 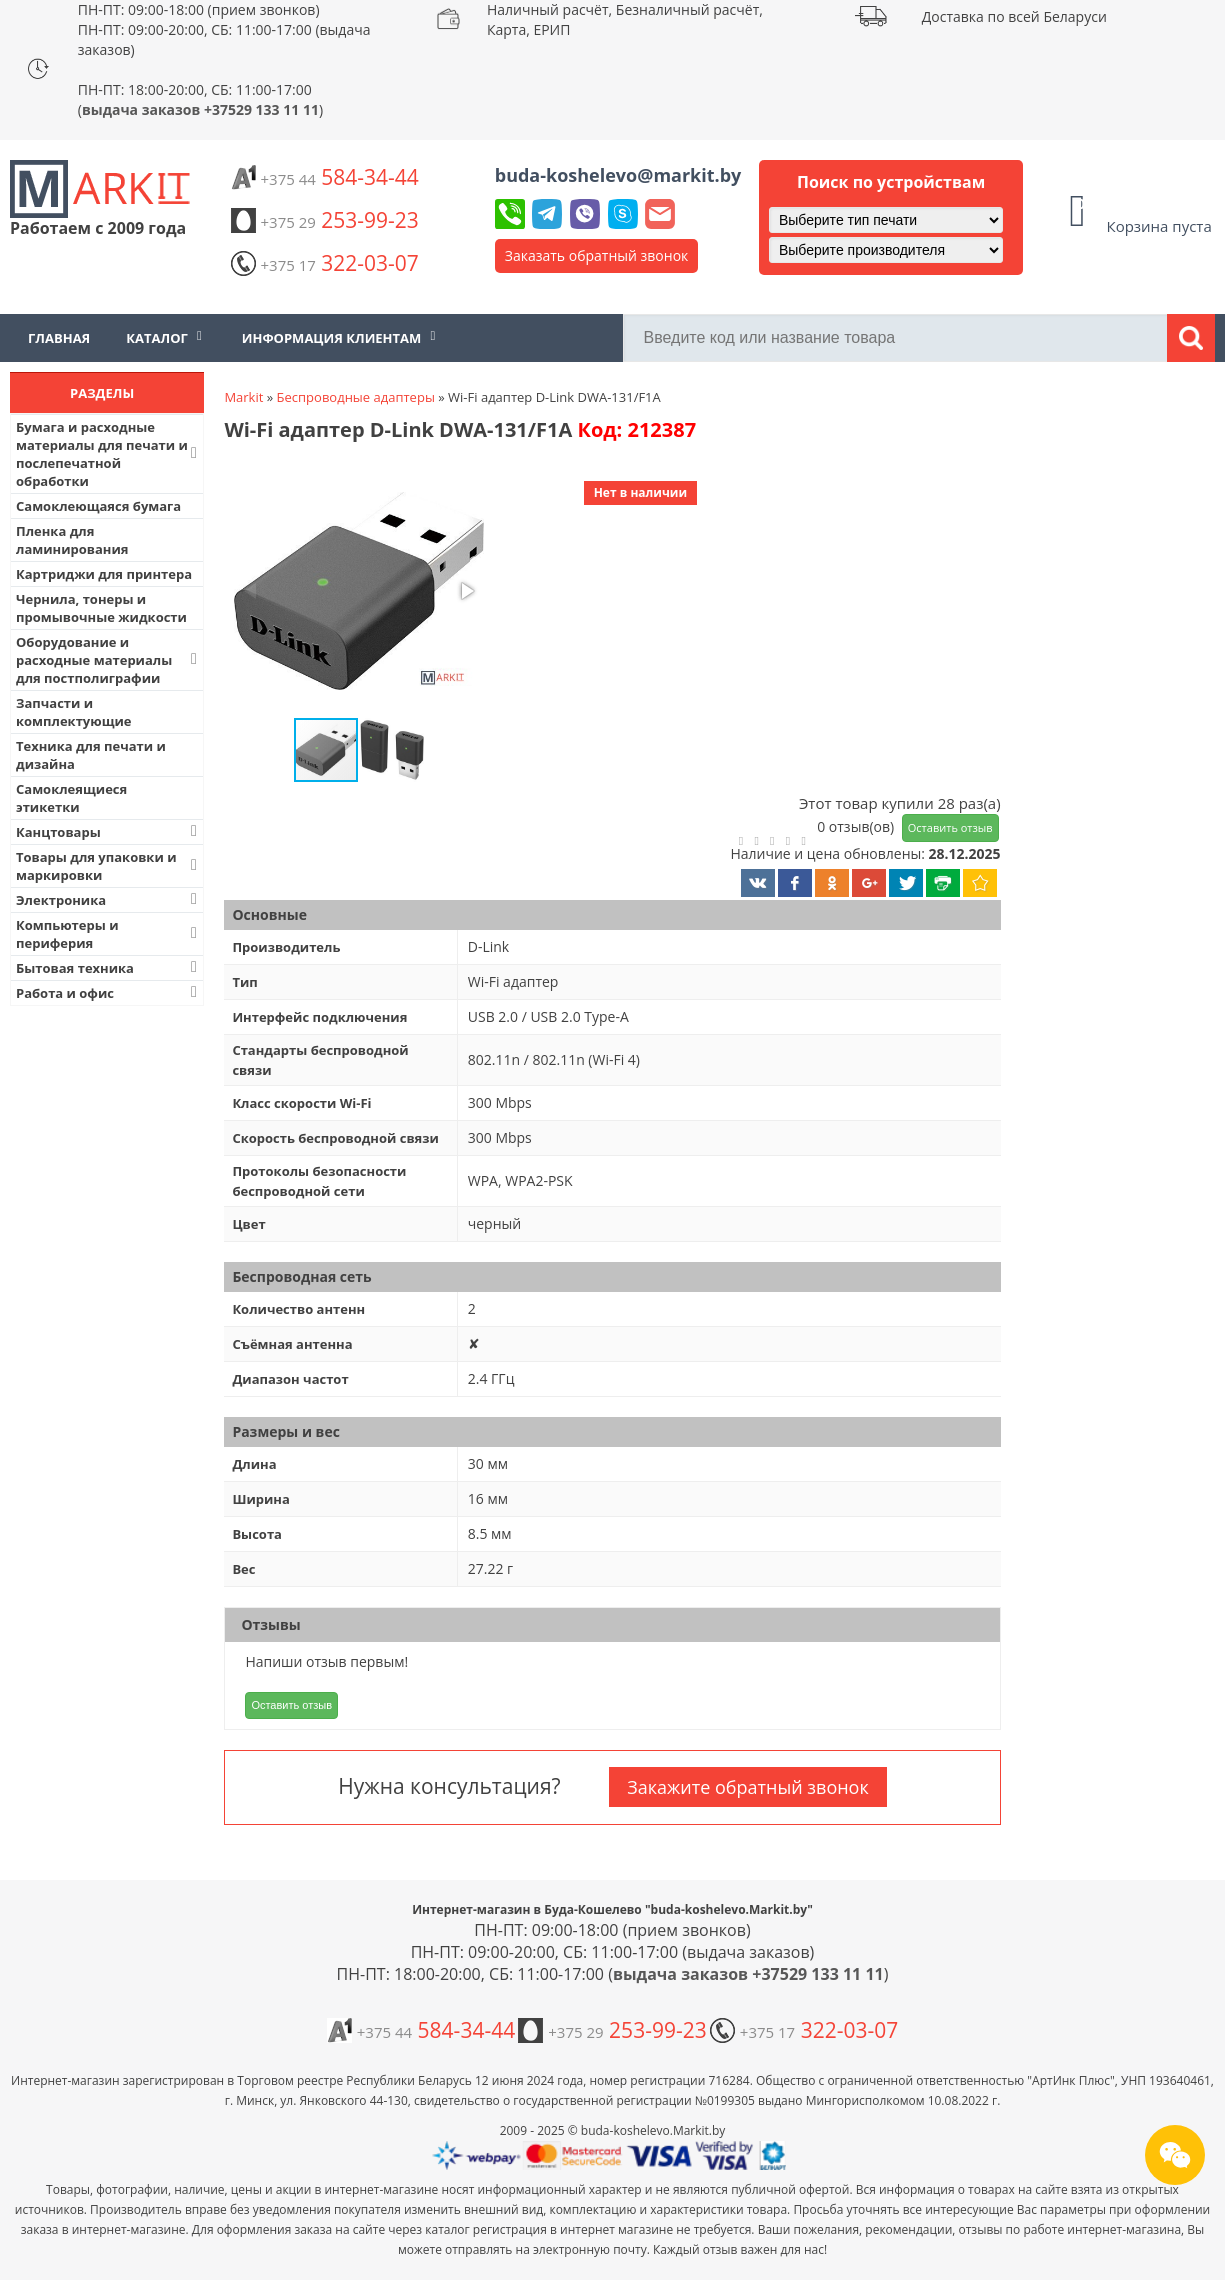 I want to click on Оставить отзыв, so click(x=950, y=827).